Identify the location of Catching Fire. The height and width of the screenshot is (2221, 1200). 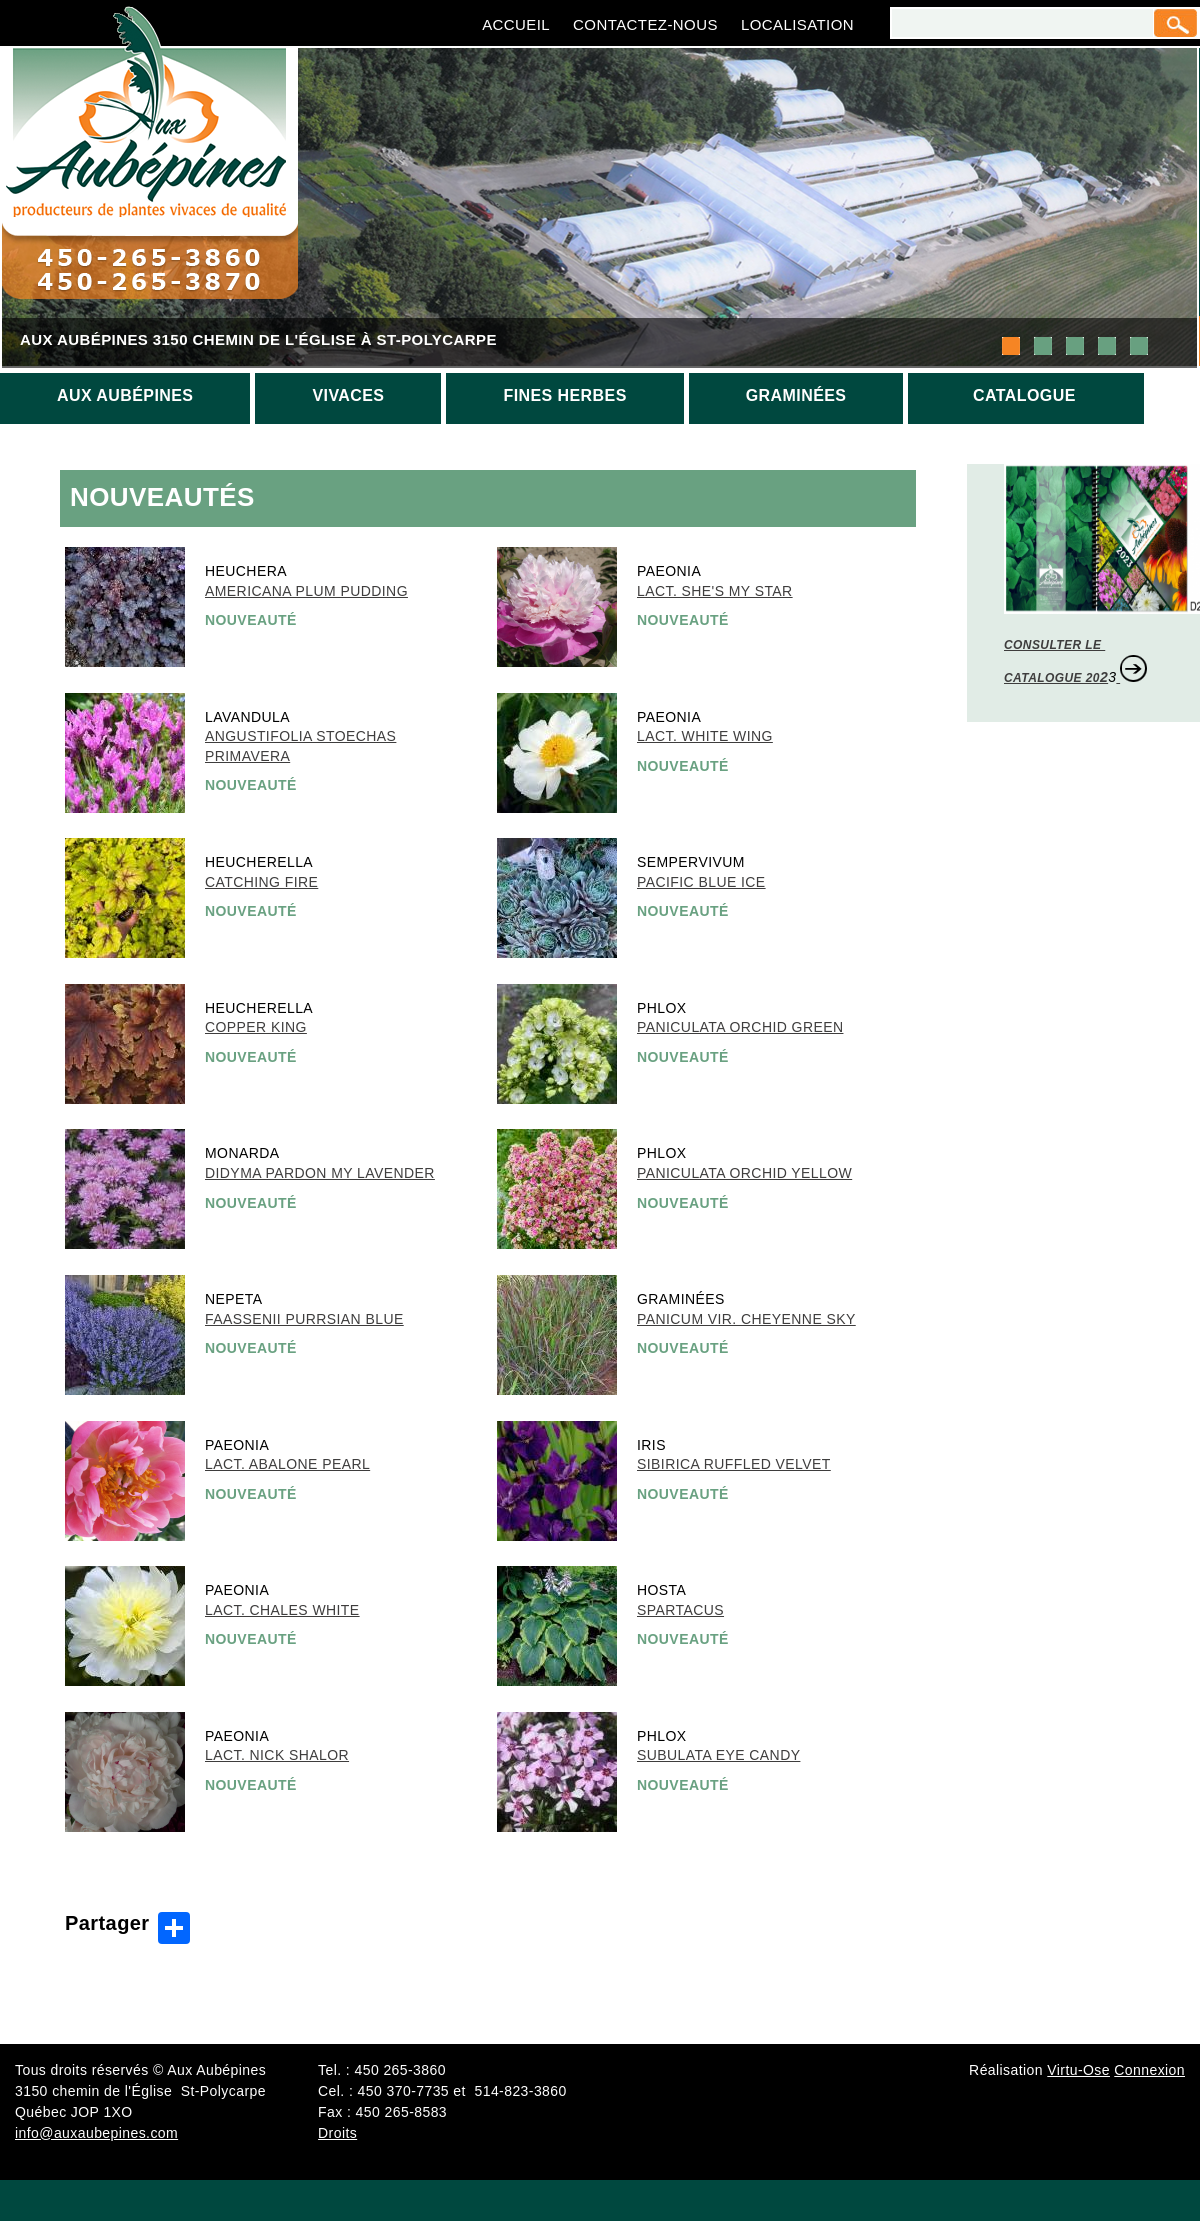
(261, 882).